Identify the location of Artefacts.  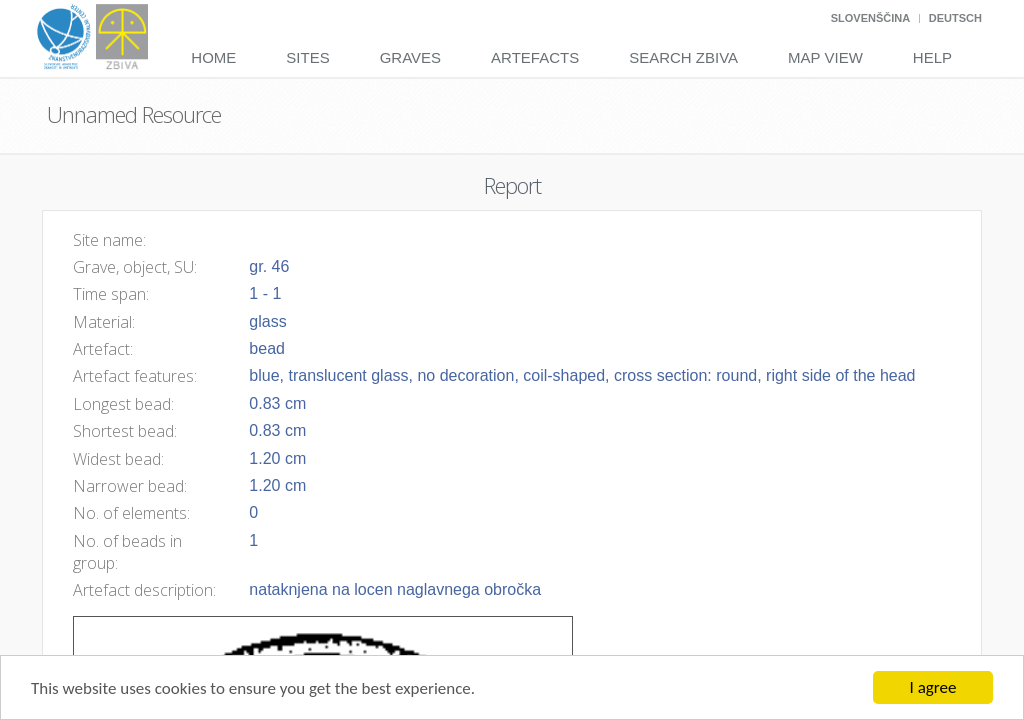
(535, 57).